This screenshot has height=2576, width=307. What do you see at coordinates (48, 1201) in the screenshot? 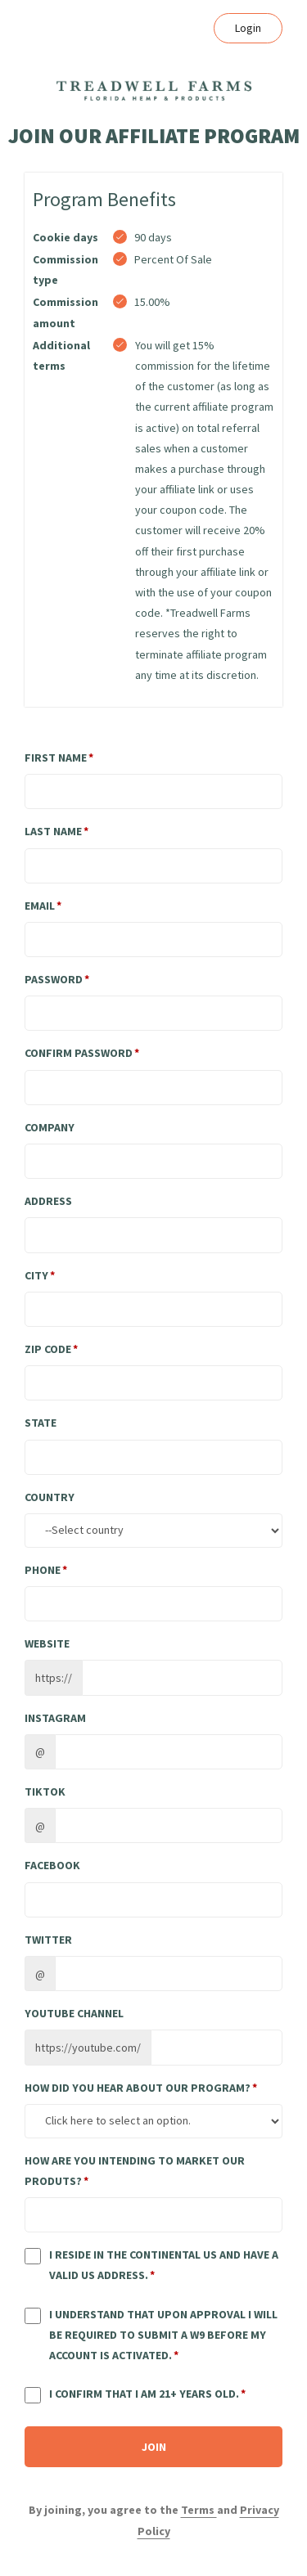
I see `Address` at bounding box center [48, 1201].